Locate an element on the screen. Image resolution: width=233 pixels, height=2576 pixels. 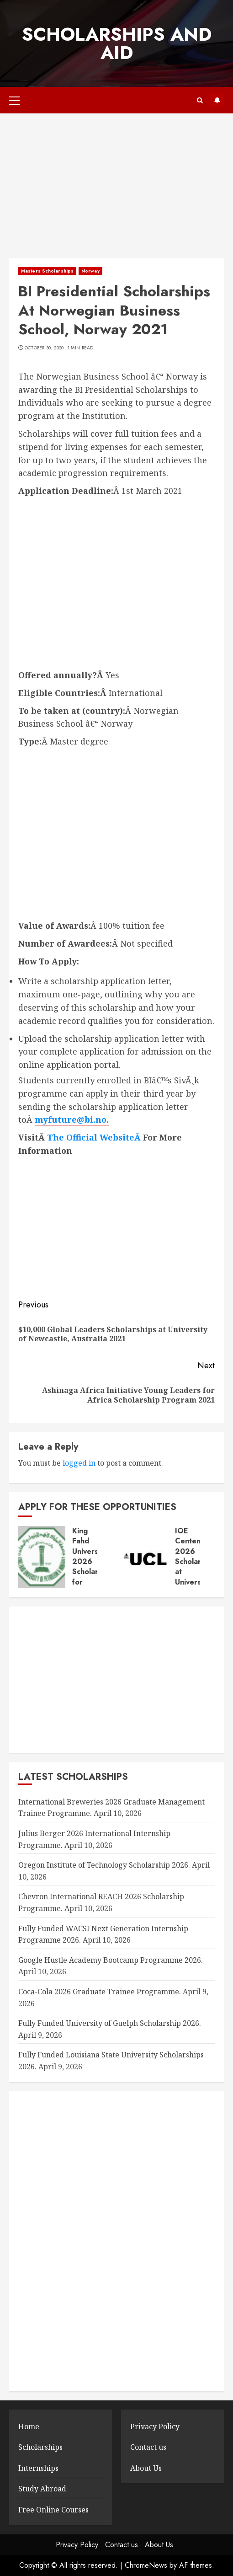
Study Abroad is located at coordinates (42, 2489).